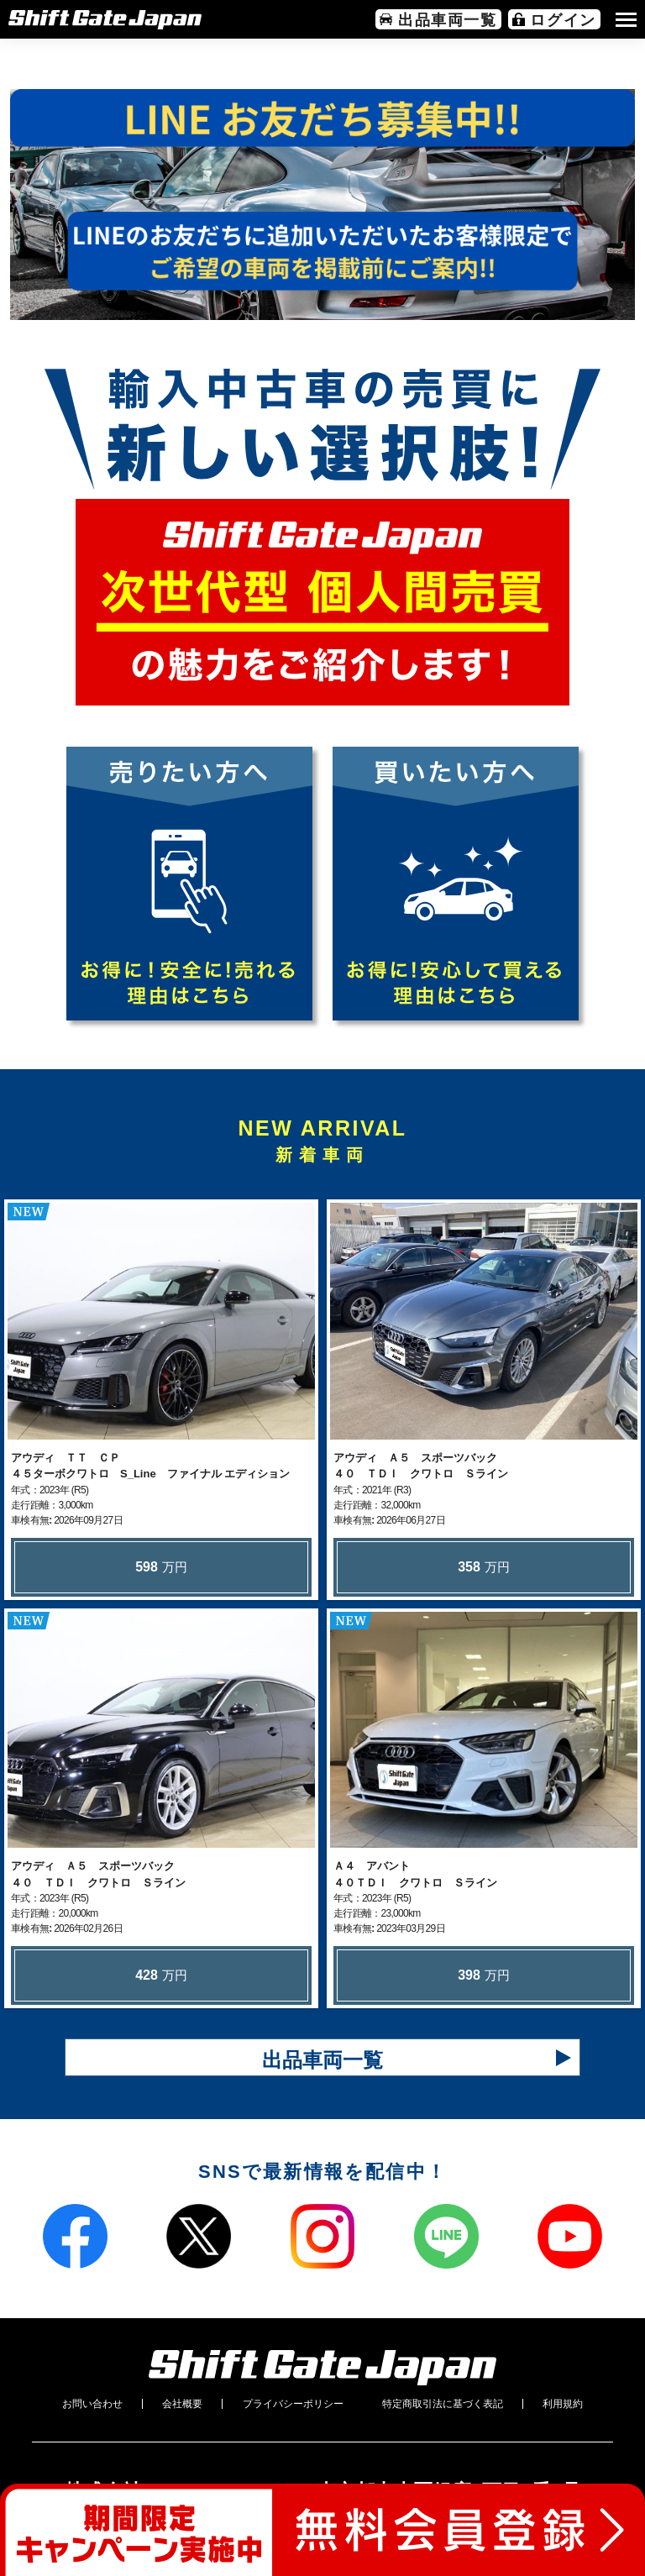  Describe the element at coordinates (182, 2404) in the screenshot. I see `会社概要` at that location.